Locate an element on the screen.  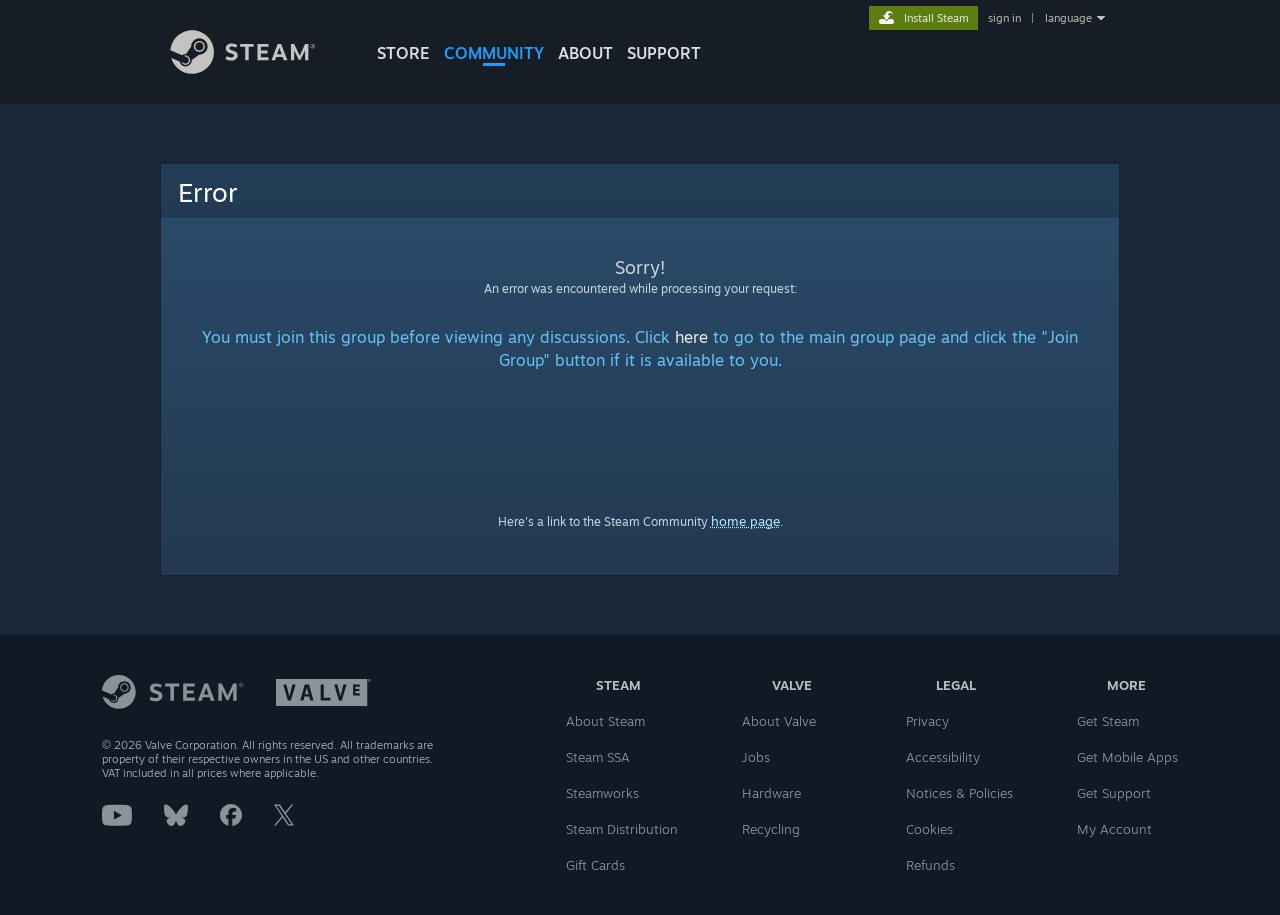
SUPPORT is located at coordinates (664, 53).